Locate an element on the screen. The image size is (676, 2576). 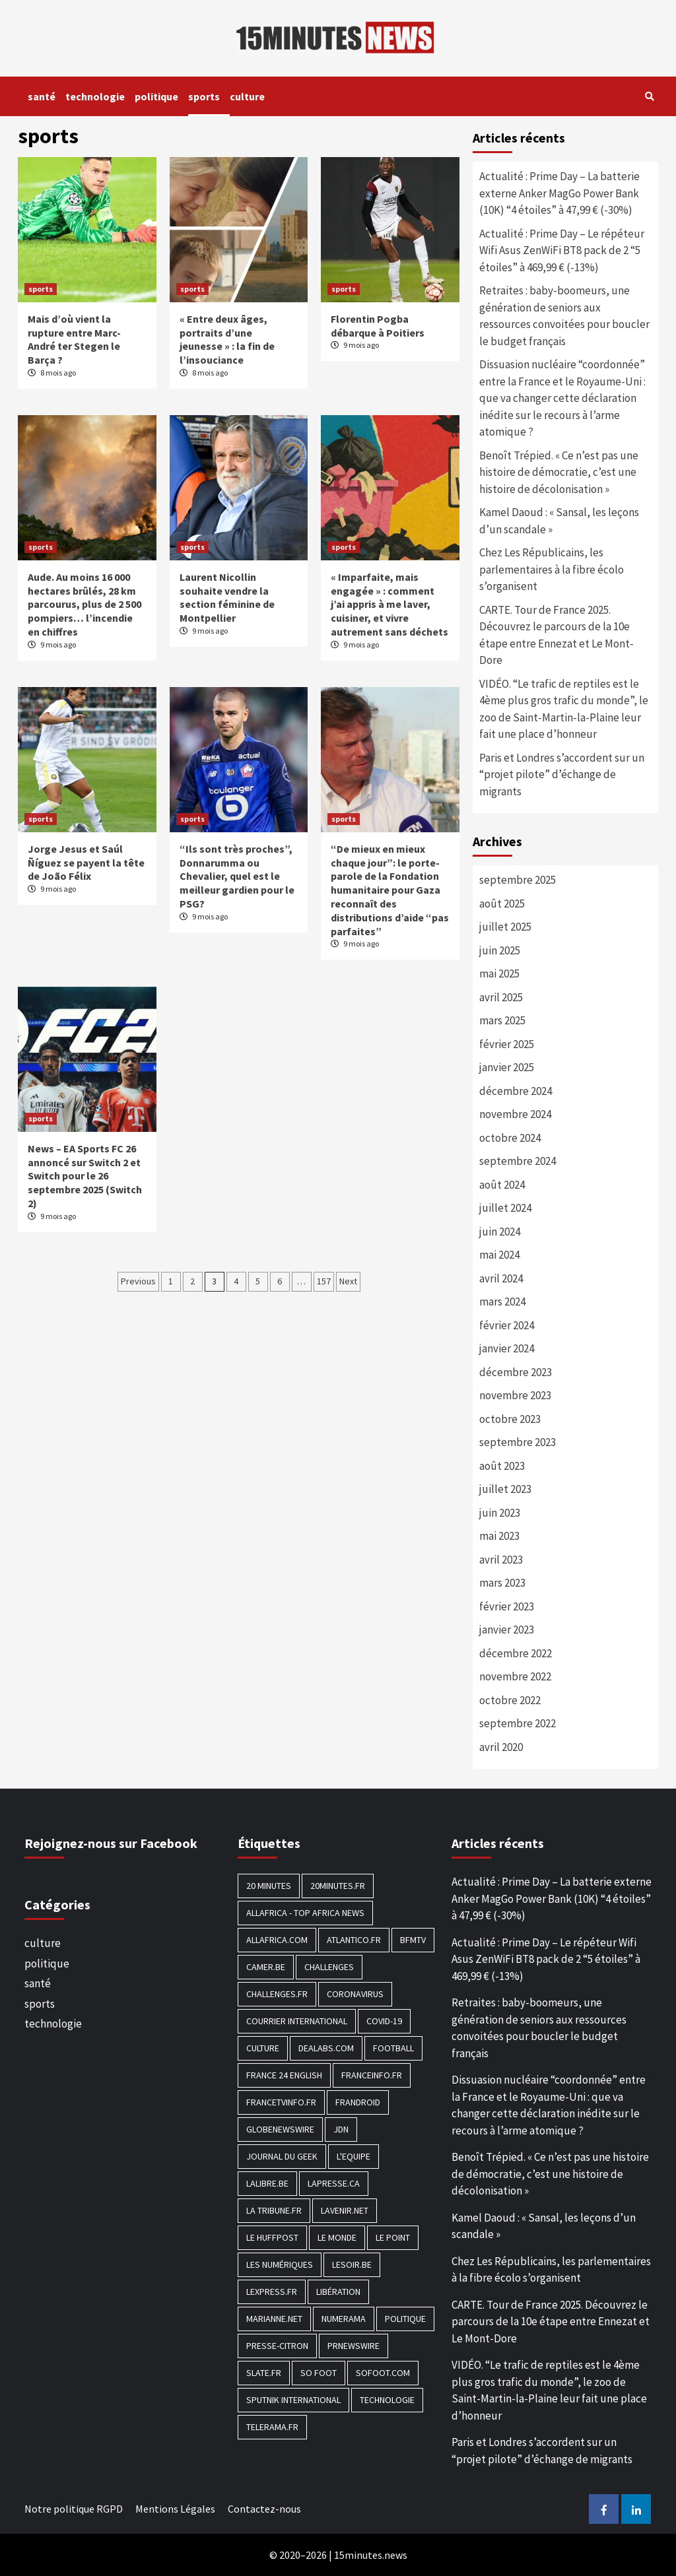
Les Numériques [Les Numériques (799 éléments)] is located at coordinates (279, 2264).